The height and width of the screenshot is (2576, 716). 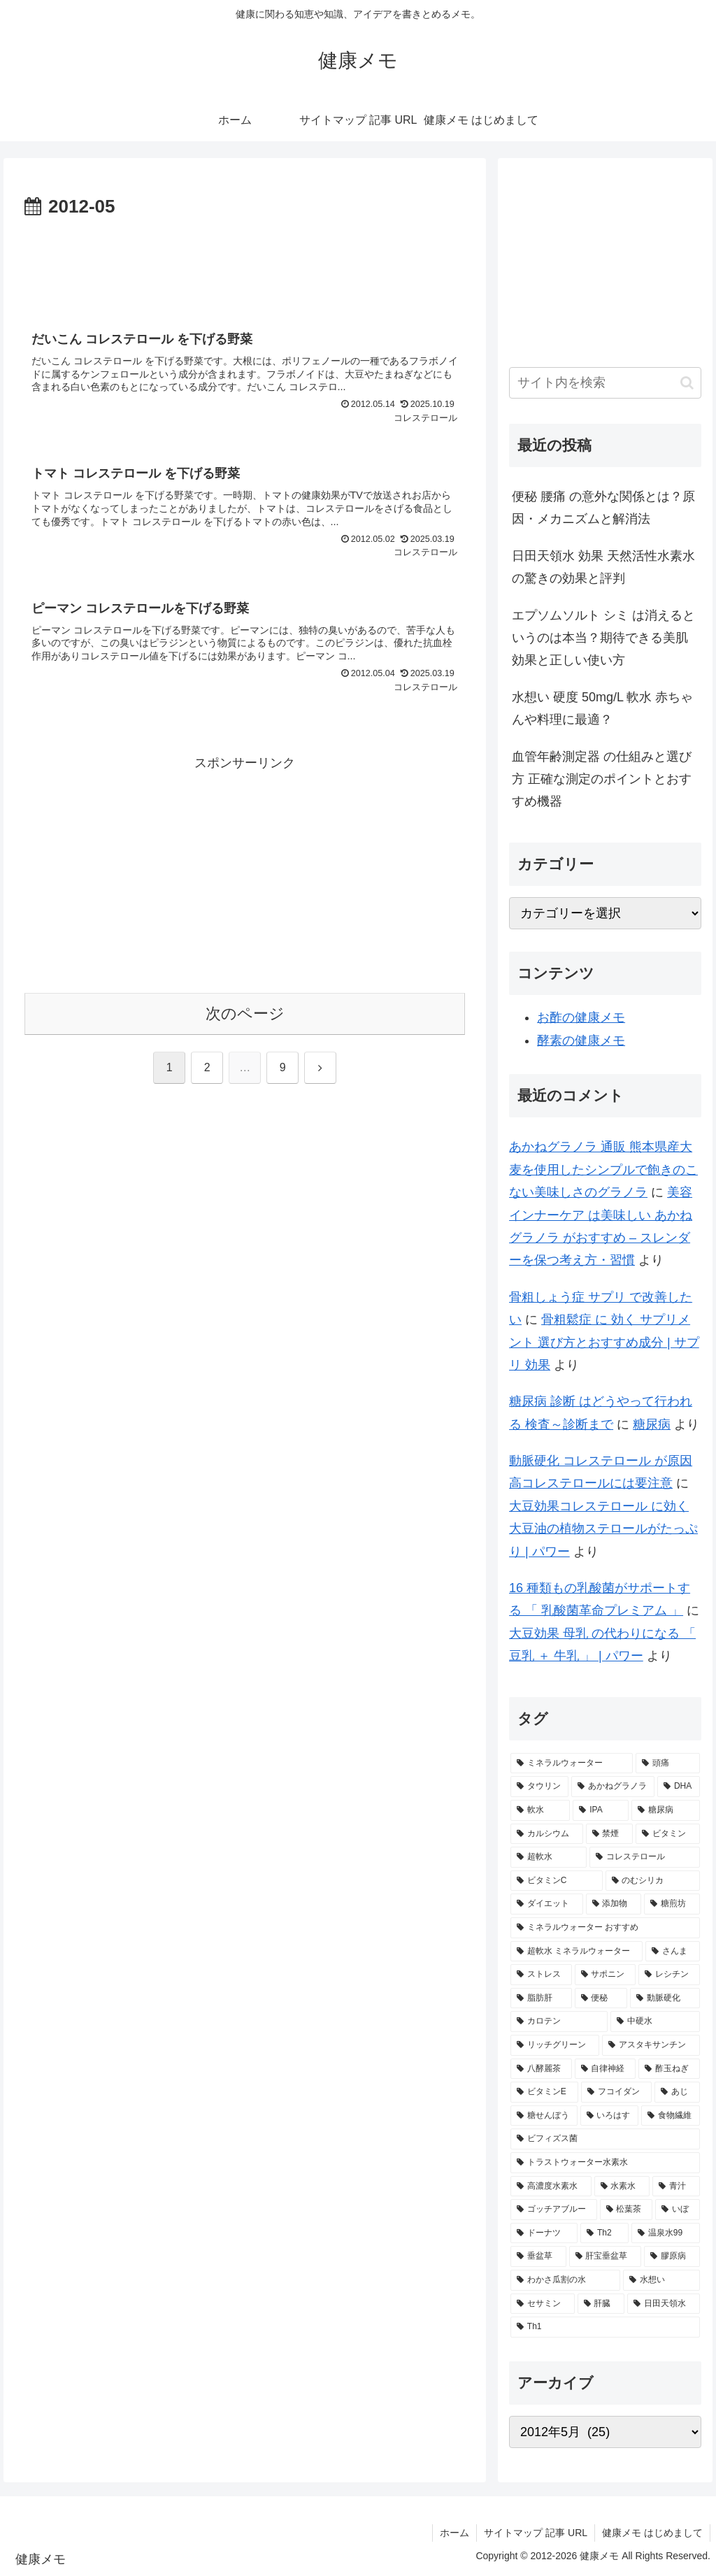 I want to click on [ビタミン (3個の項目)], so click(x=667, y=1834).